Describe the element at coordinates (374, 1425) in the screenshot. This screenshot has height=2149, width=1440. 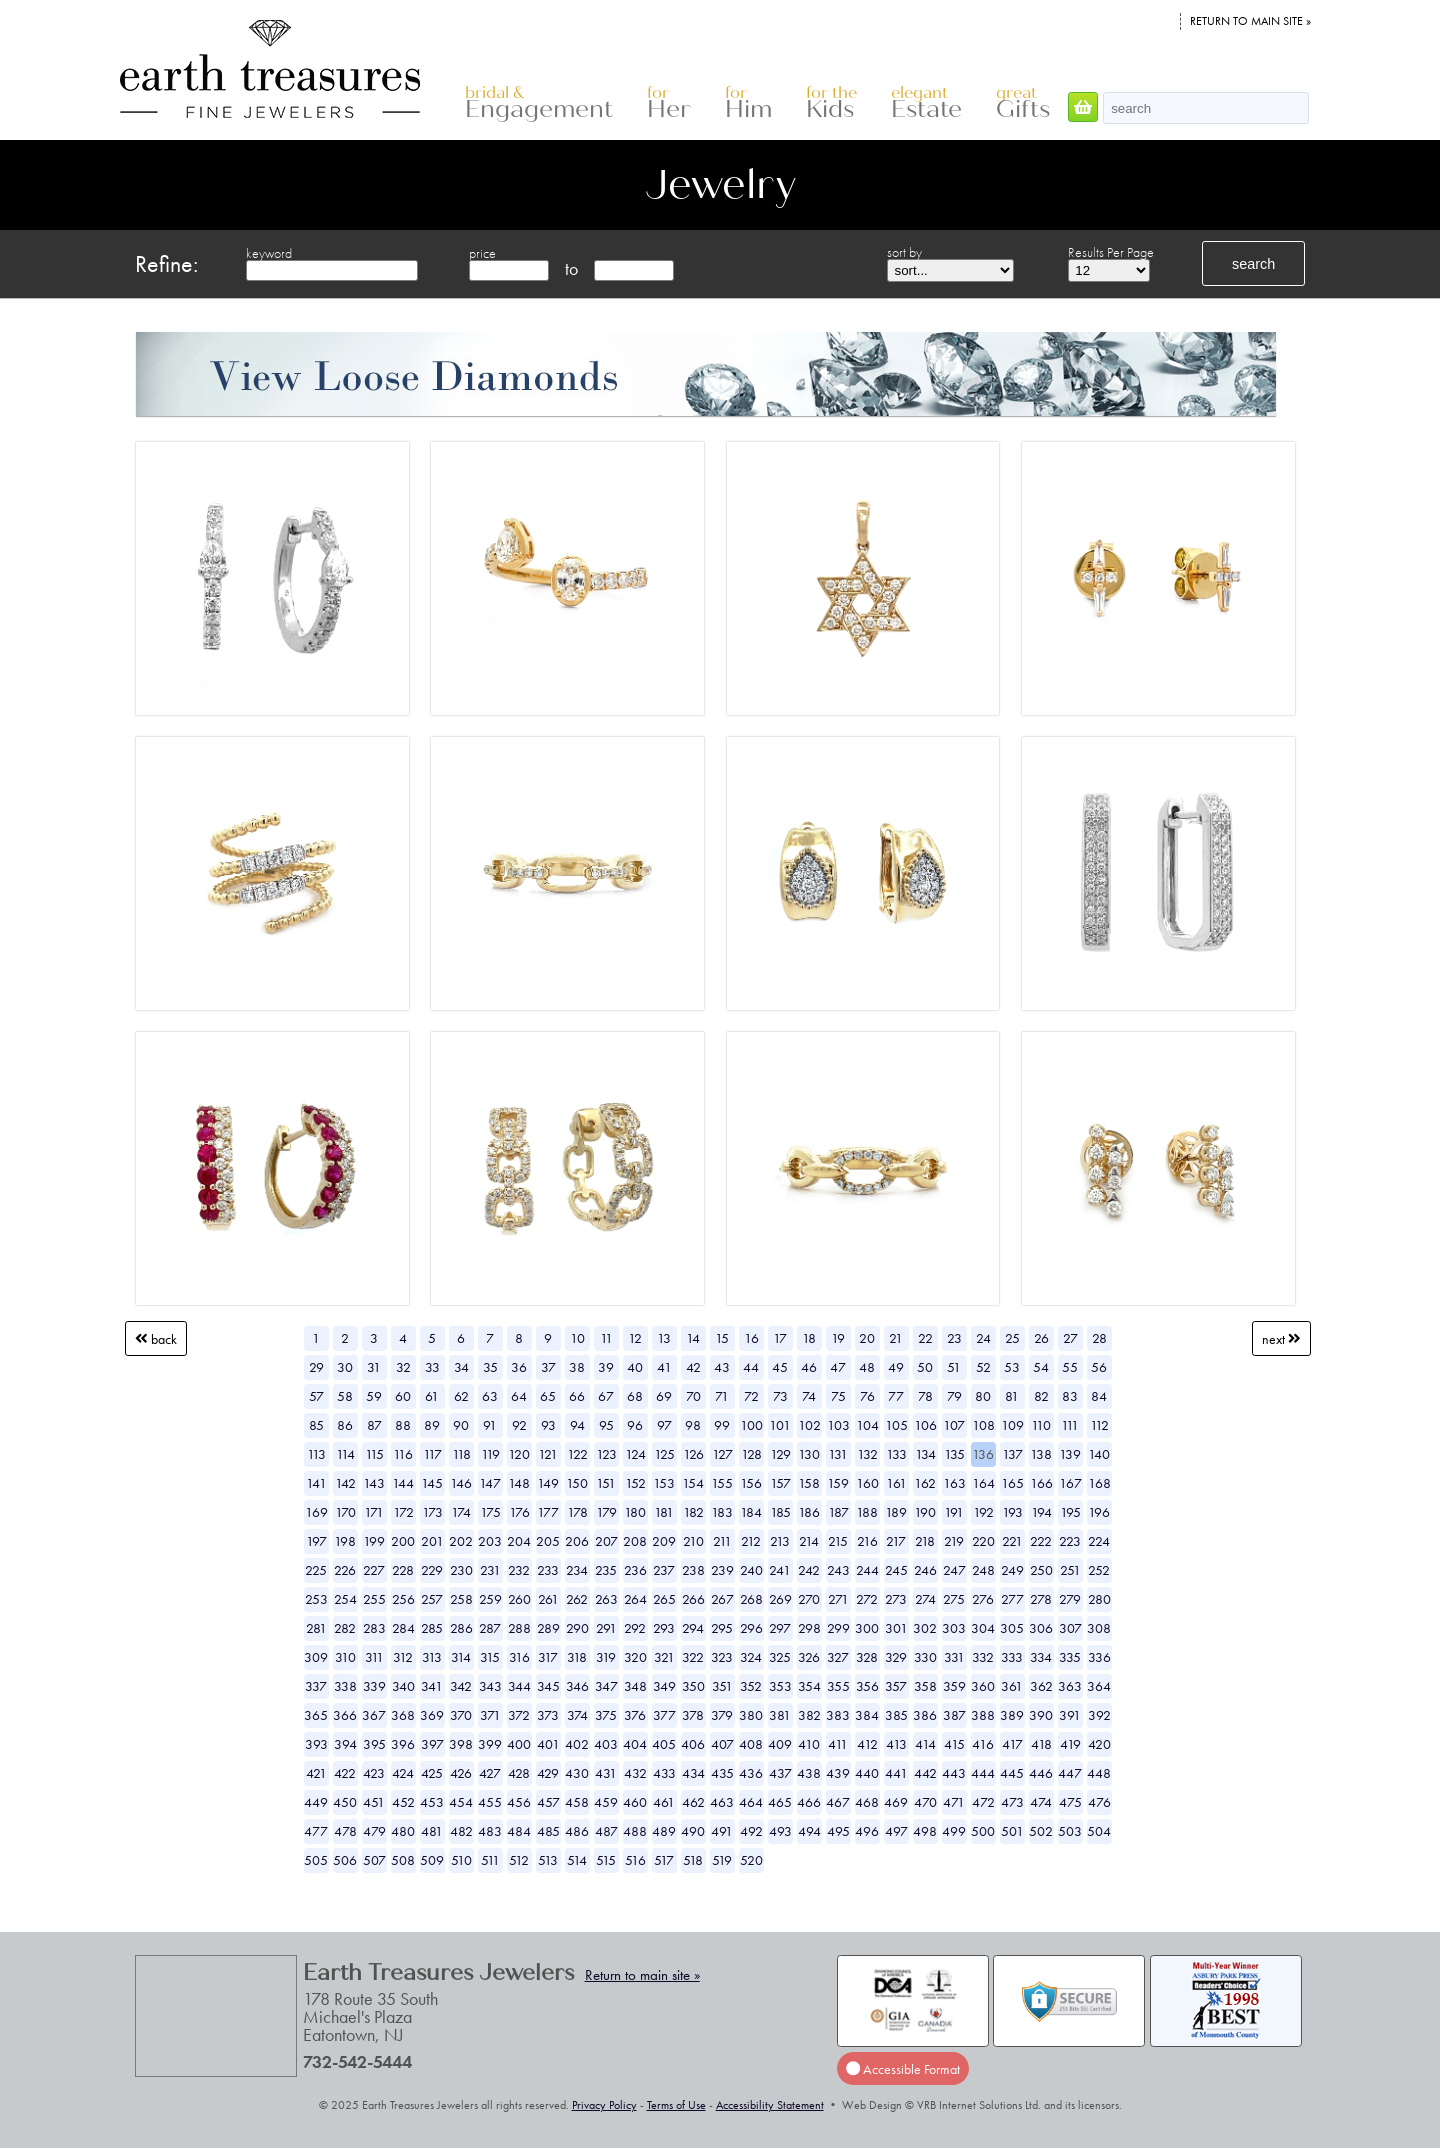
I see `87` at that location.